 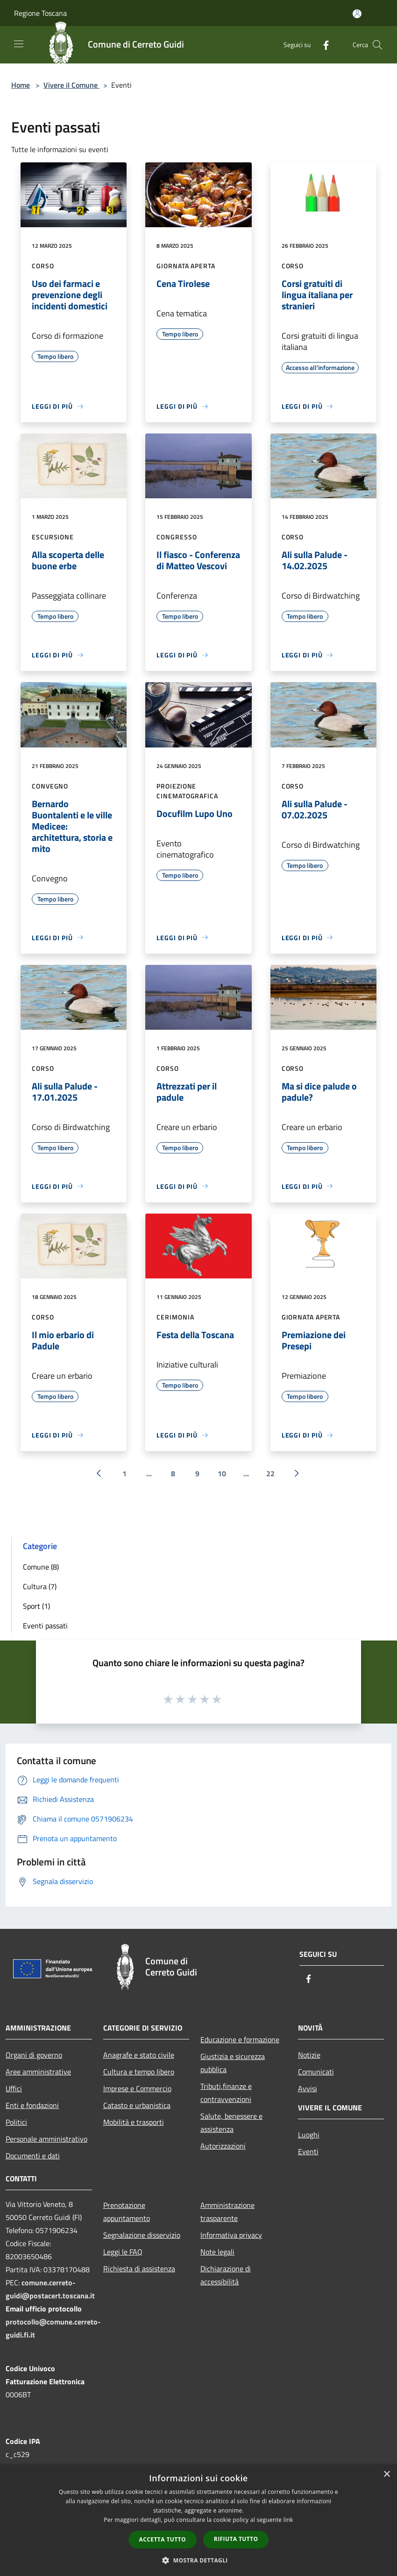 I want to click on Leggi le FAQ, so click(x=122, y=2251).